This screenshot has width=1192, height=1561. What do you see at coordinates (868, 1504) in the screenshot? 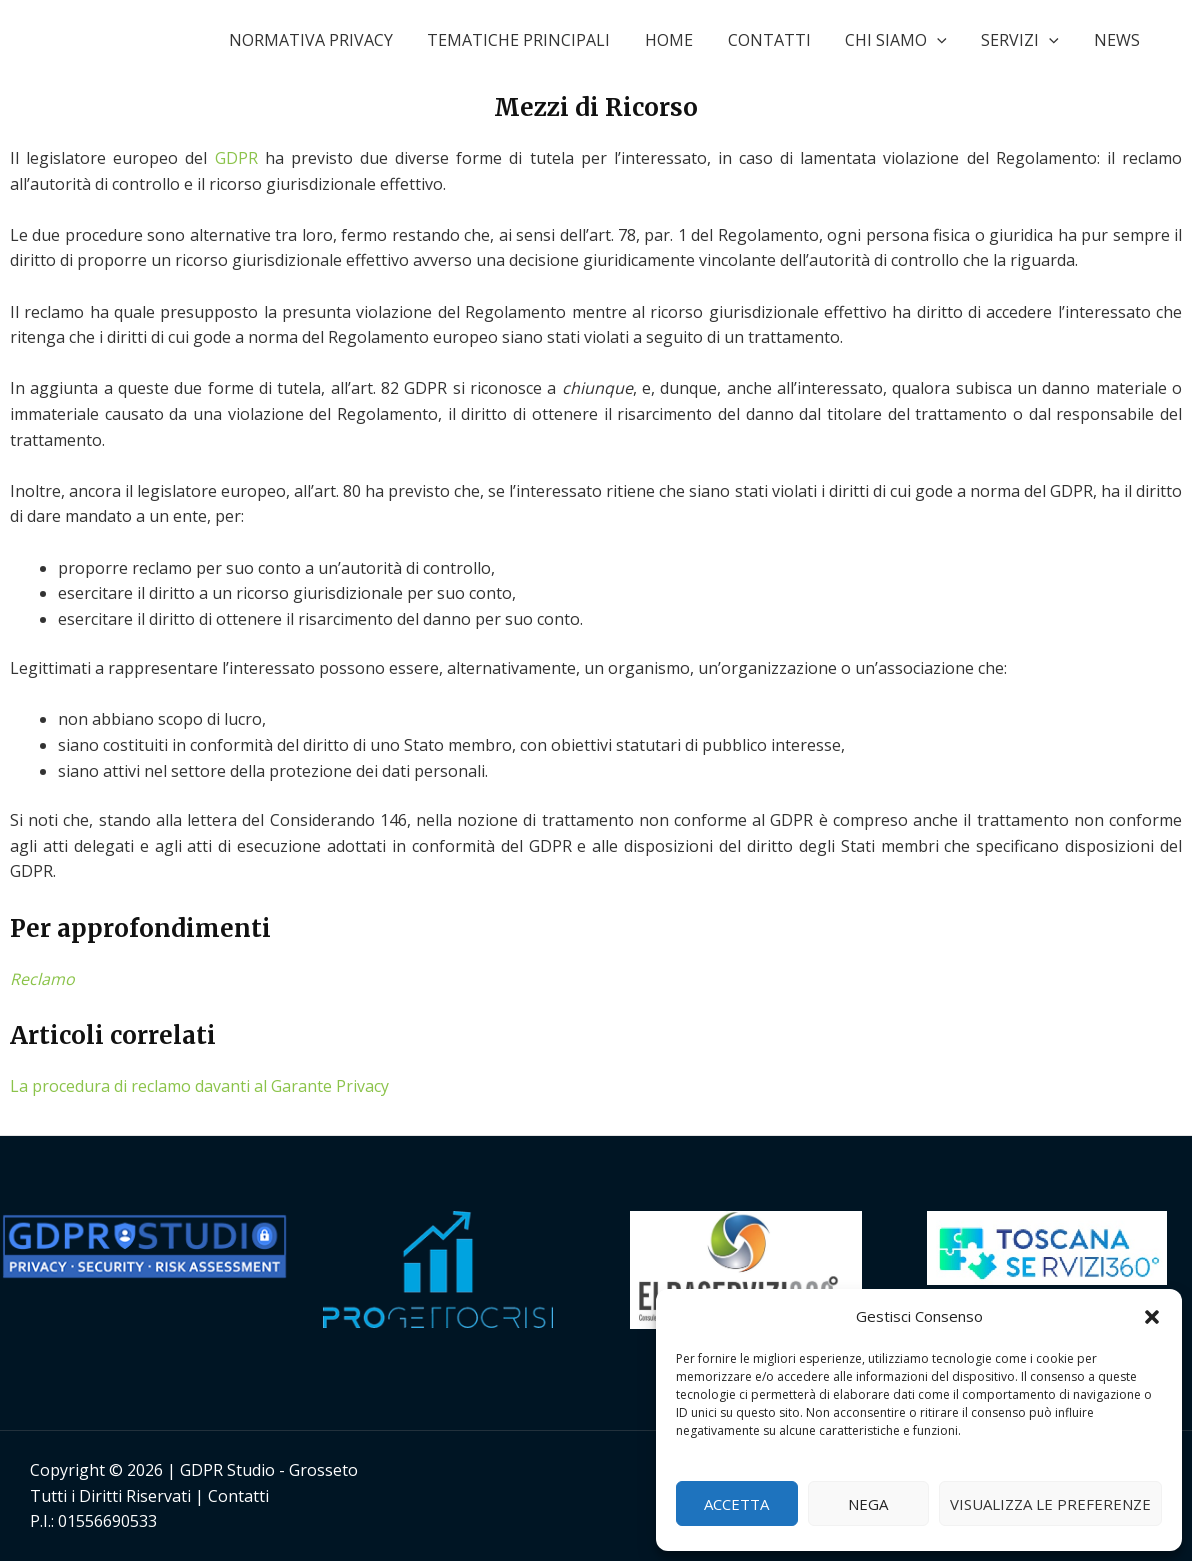
I see `Nega` at bounding box center [868, 1504].